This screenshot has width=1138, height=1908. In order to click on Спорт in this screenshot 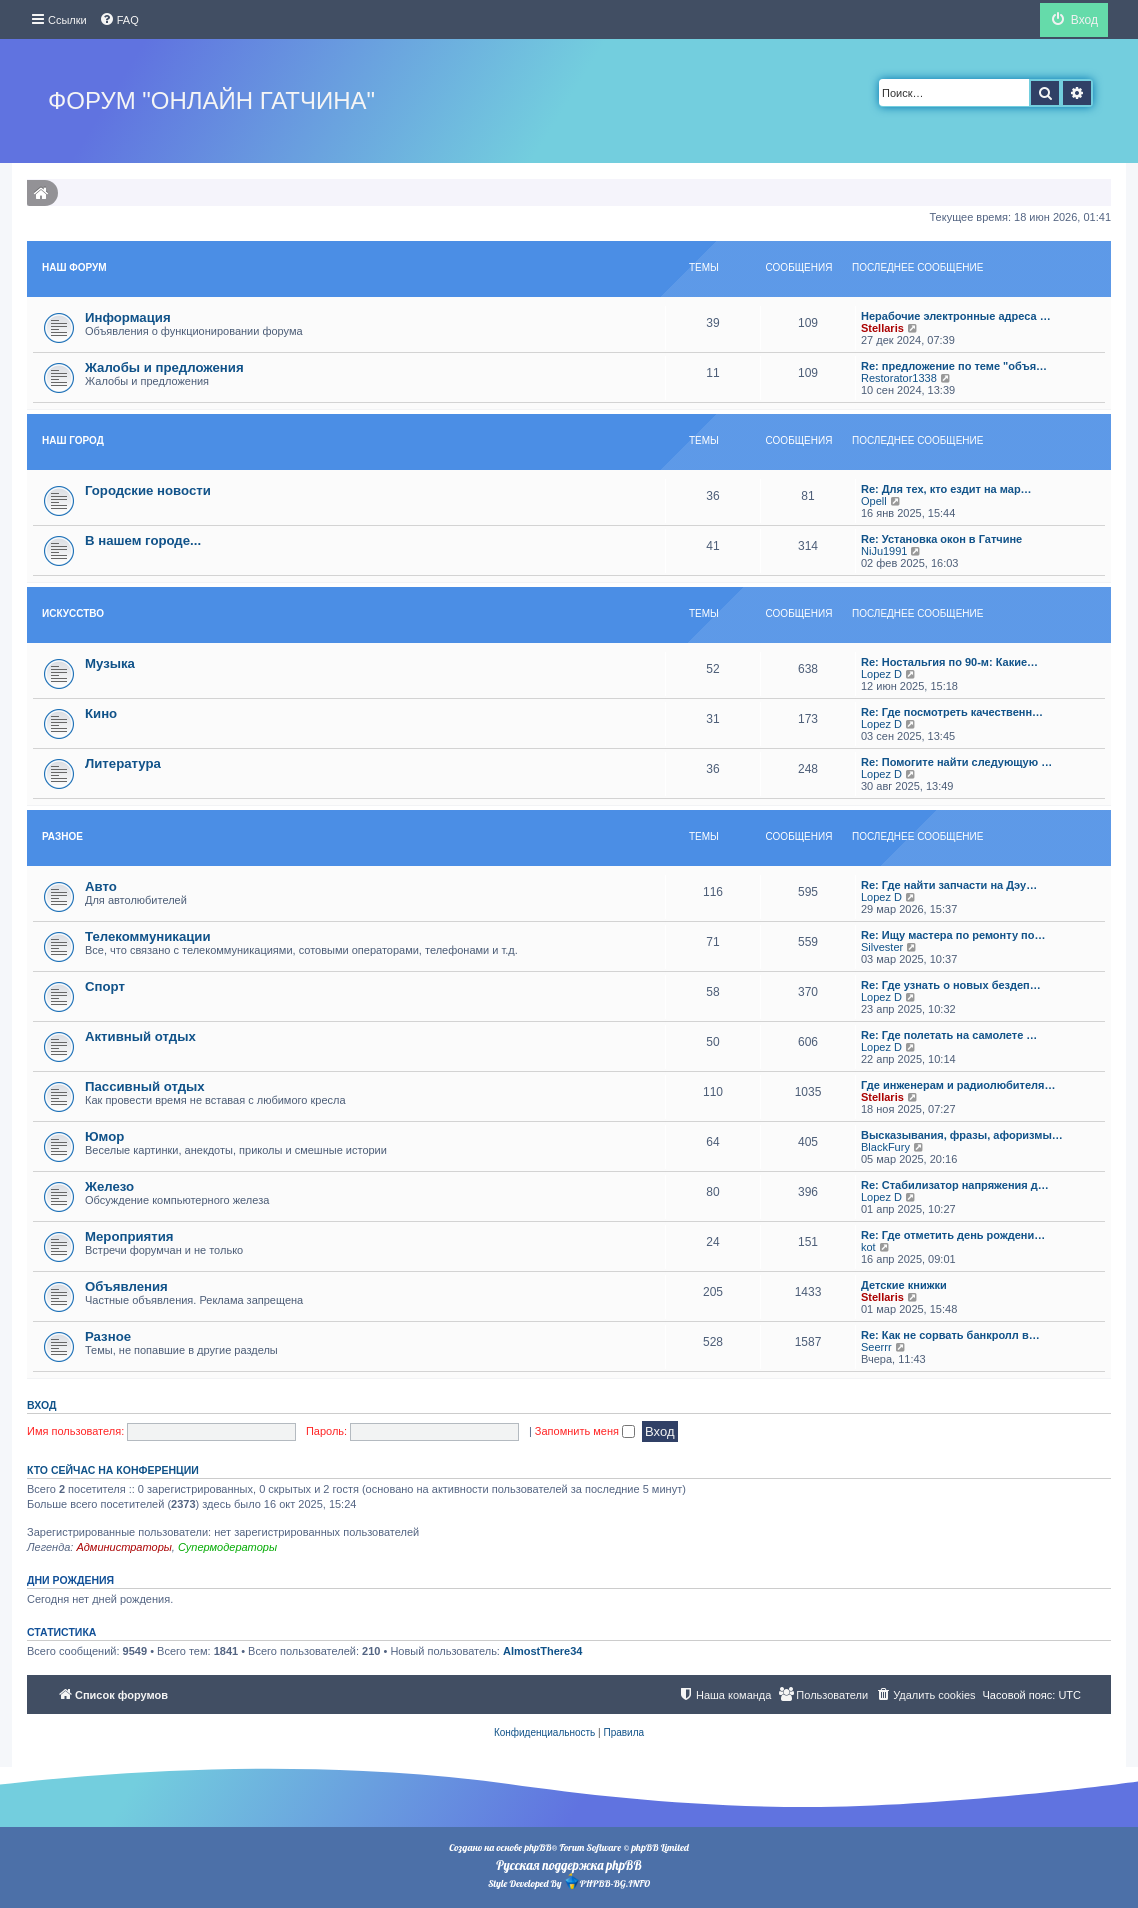, I will do `click(105, 986)`.